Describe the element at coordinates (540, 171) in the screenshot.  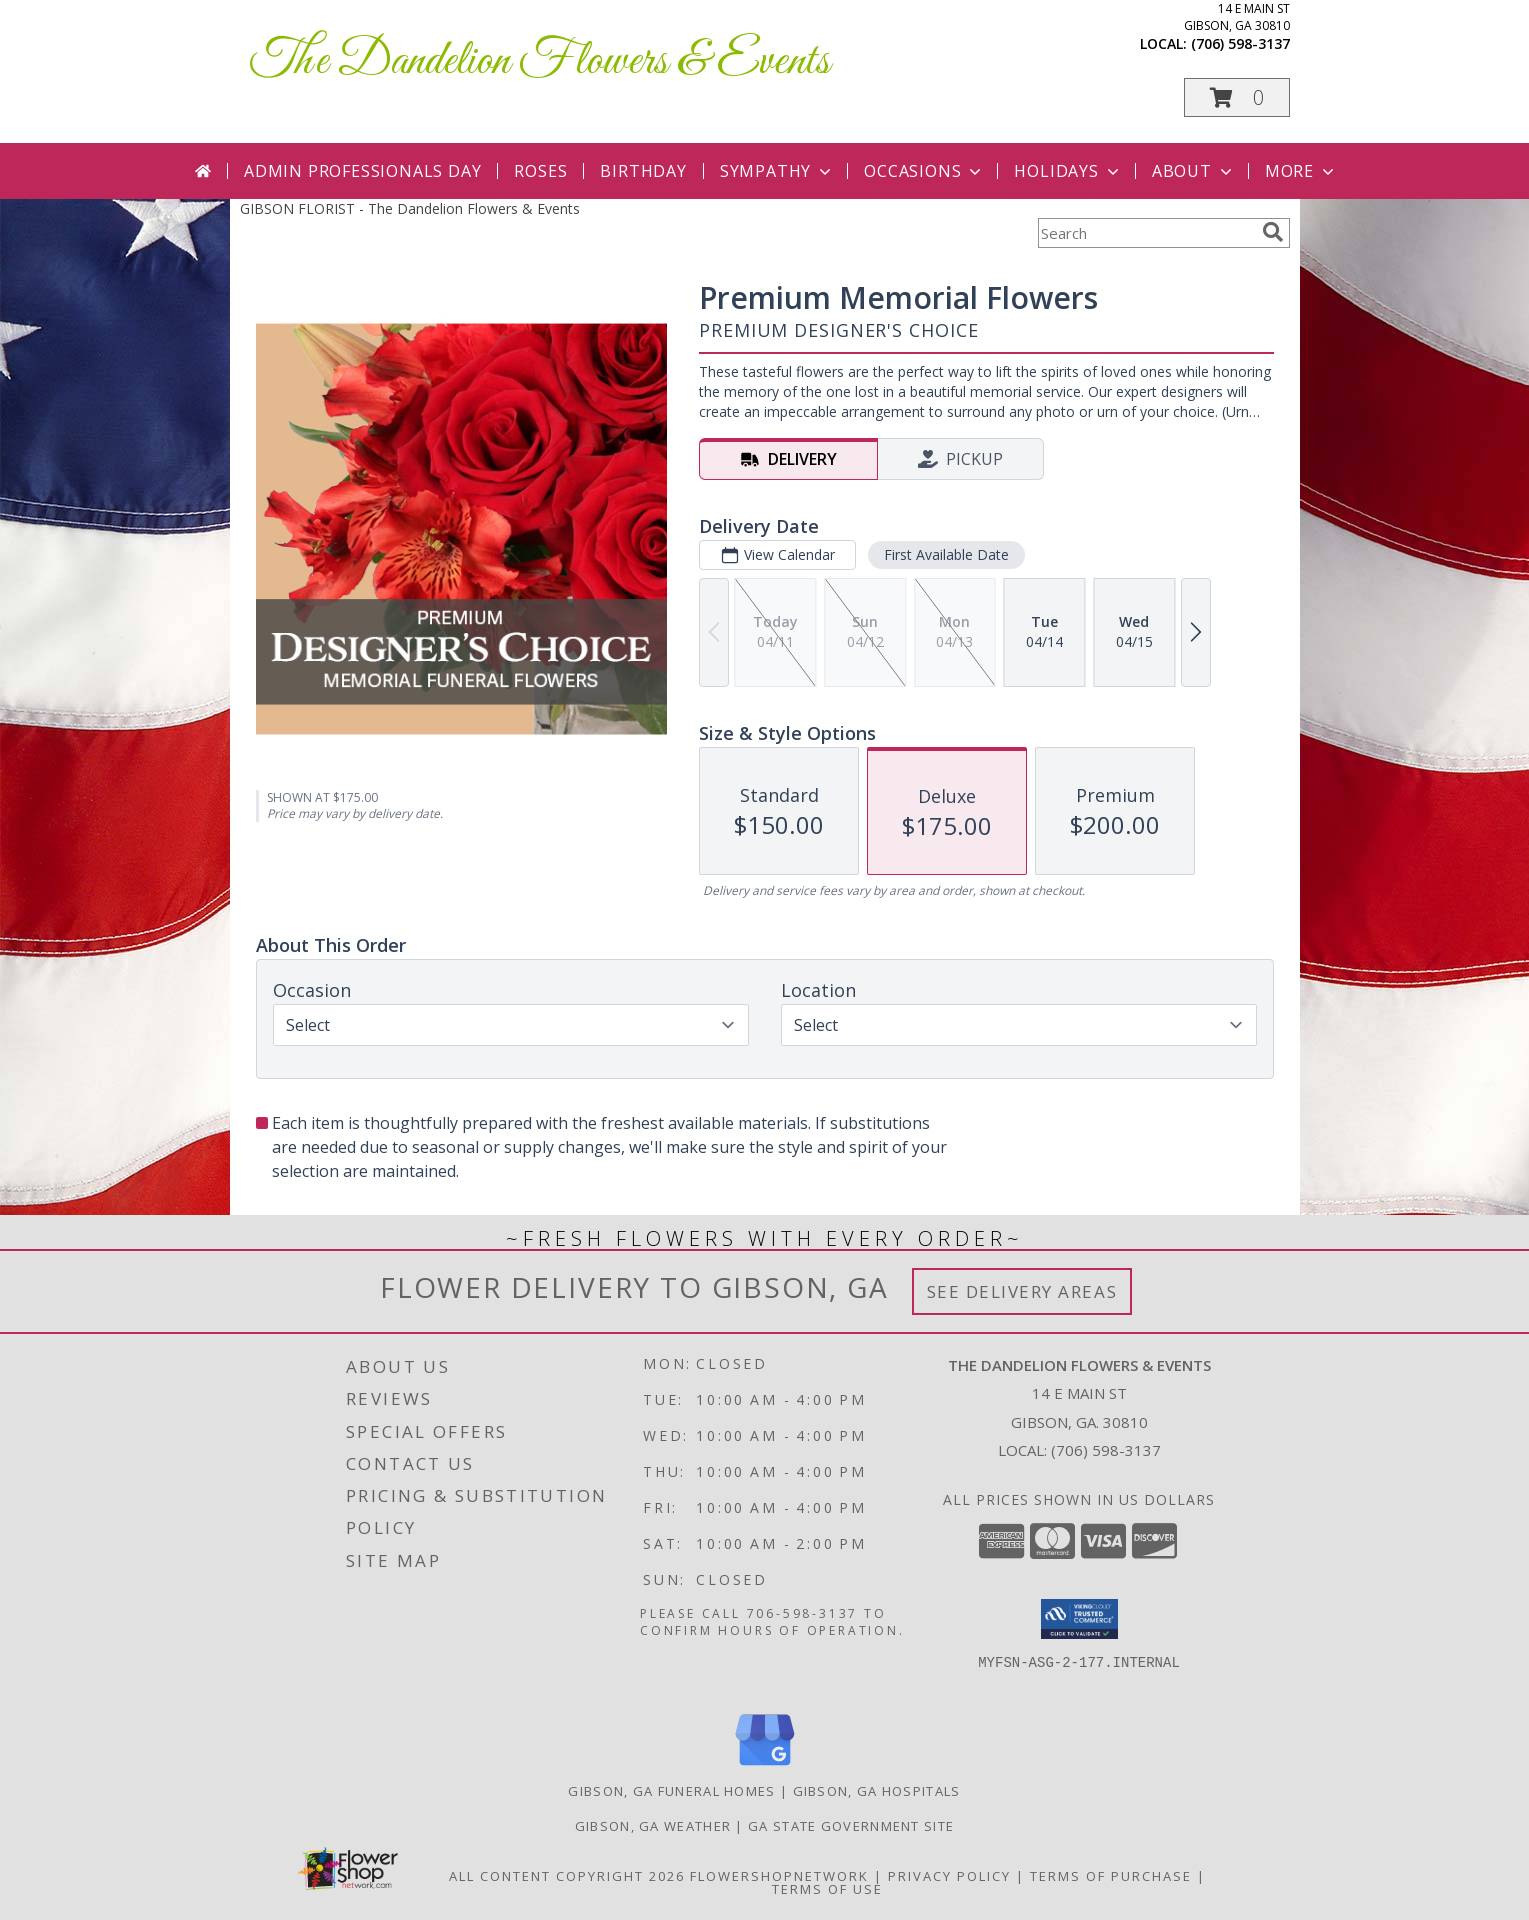
I see `Roses` at that location.